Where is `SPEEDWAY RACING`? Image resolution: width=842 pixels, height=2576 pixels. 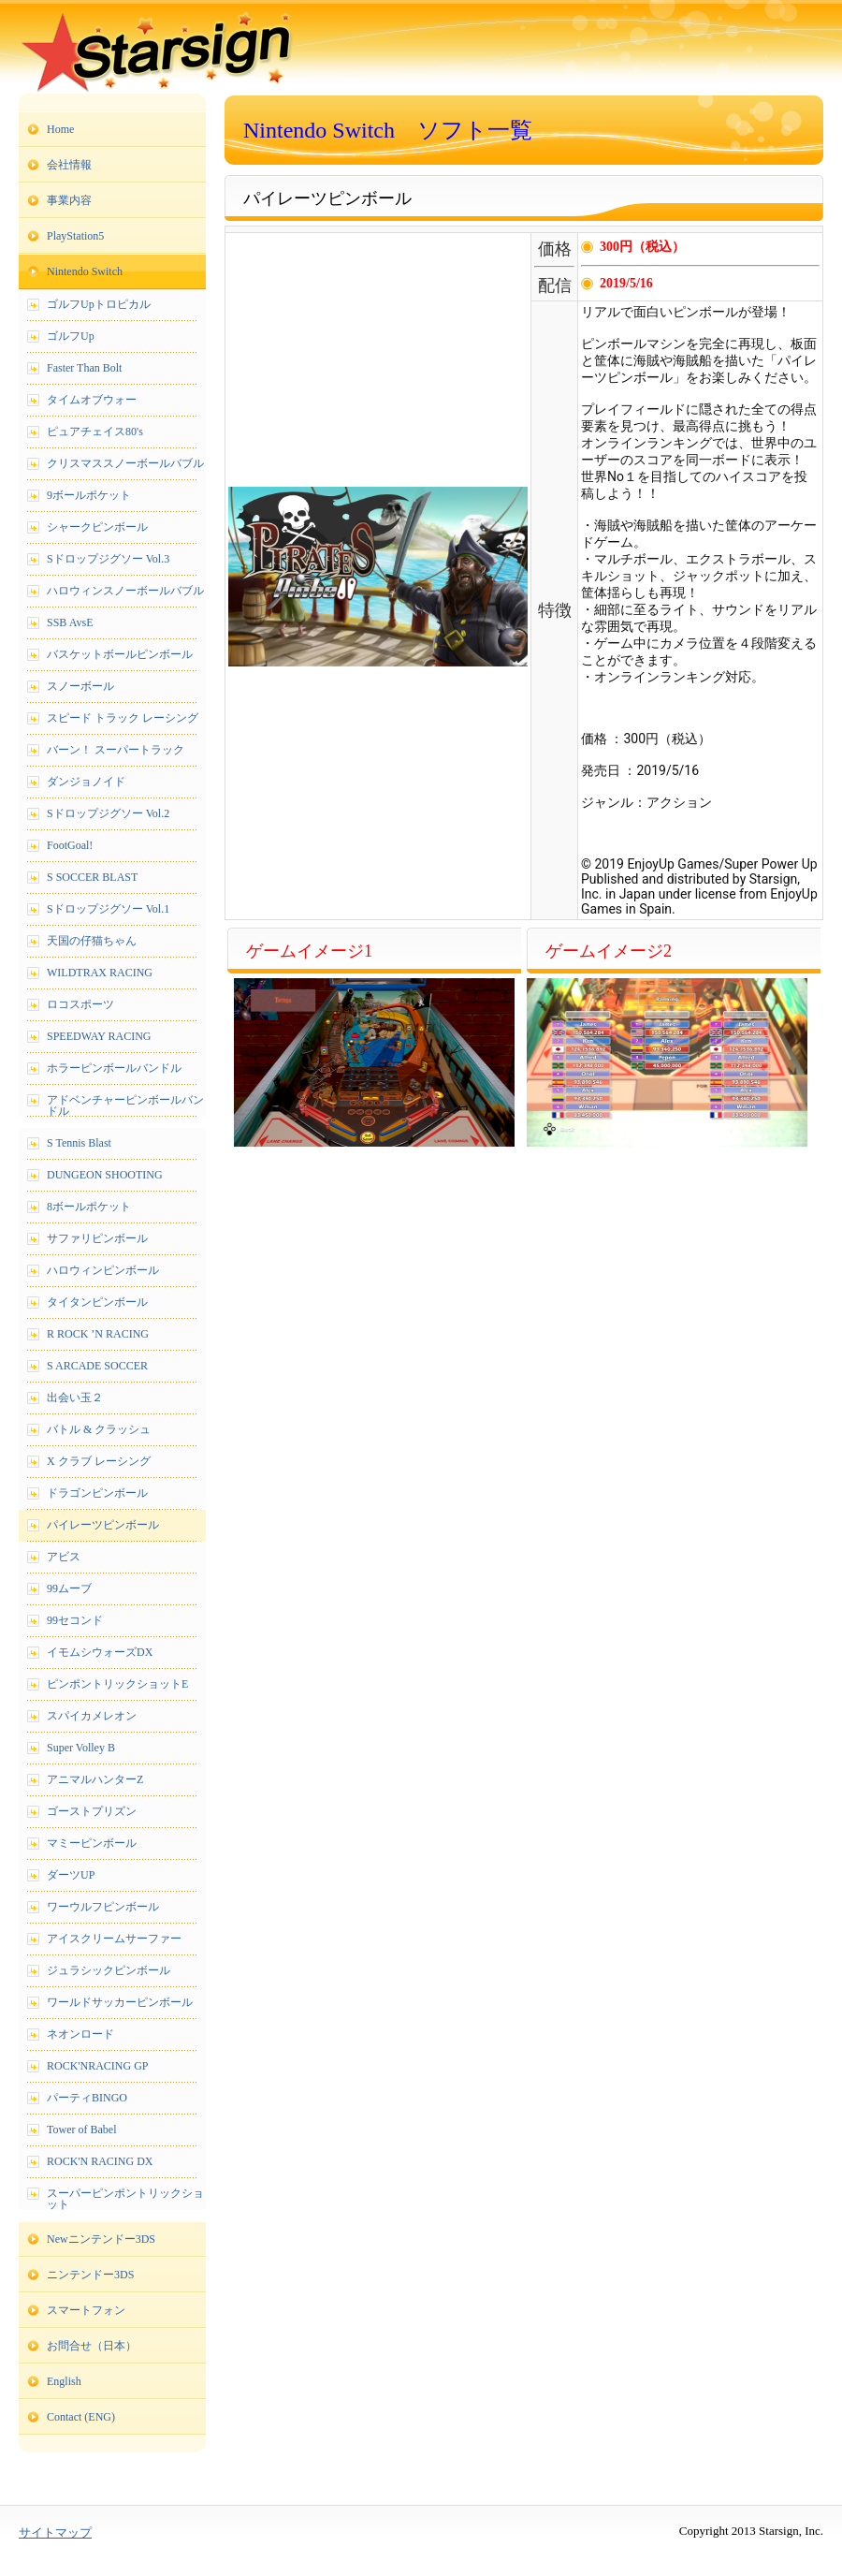
SPEEDWAY RACING is located at coordinates (99, 1036).